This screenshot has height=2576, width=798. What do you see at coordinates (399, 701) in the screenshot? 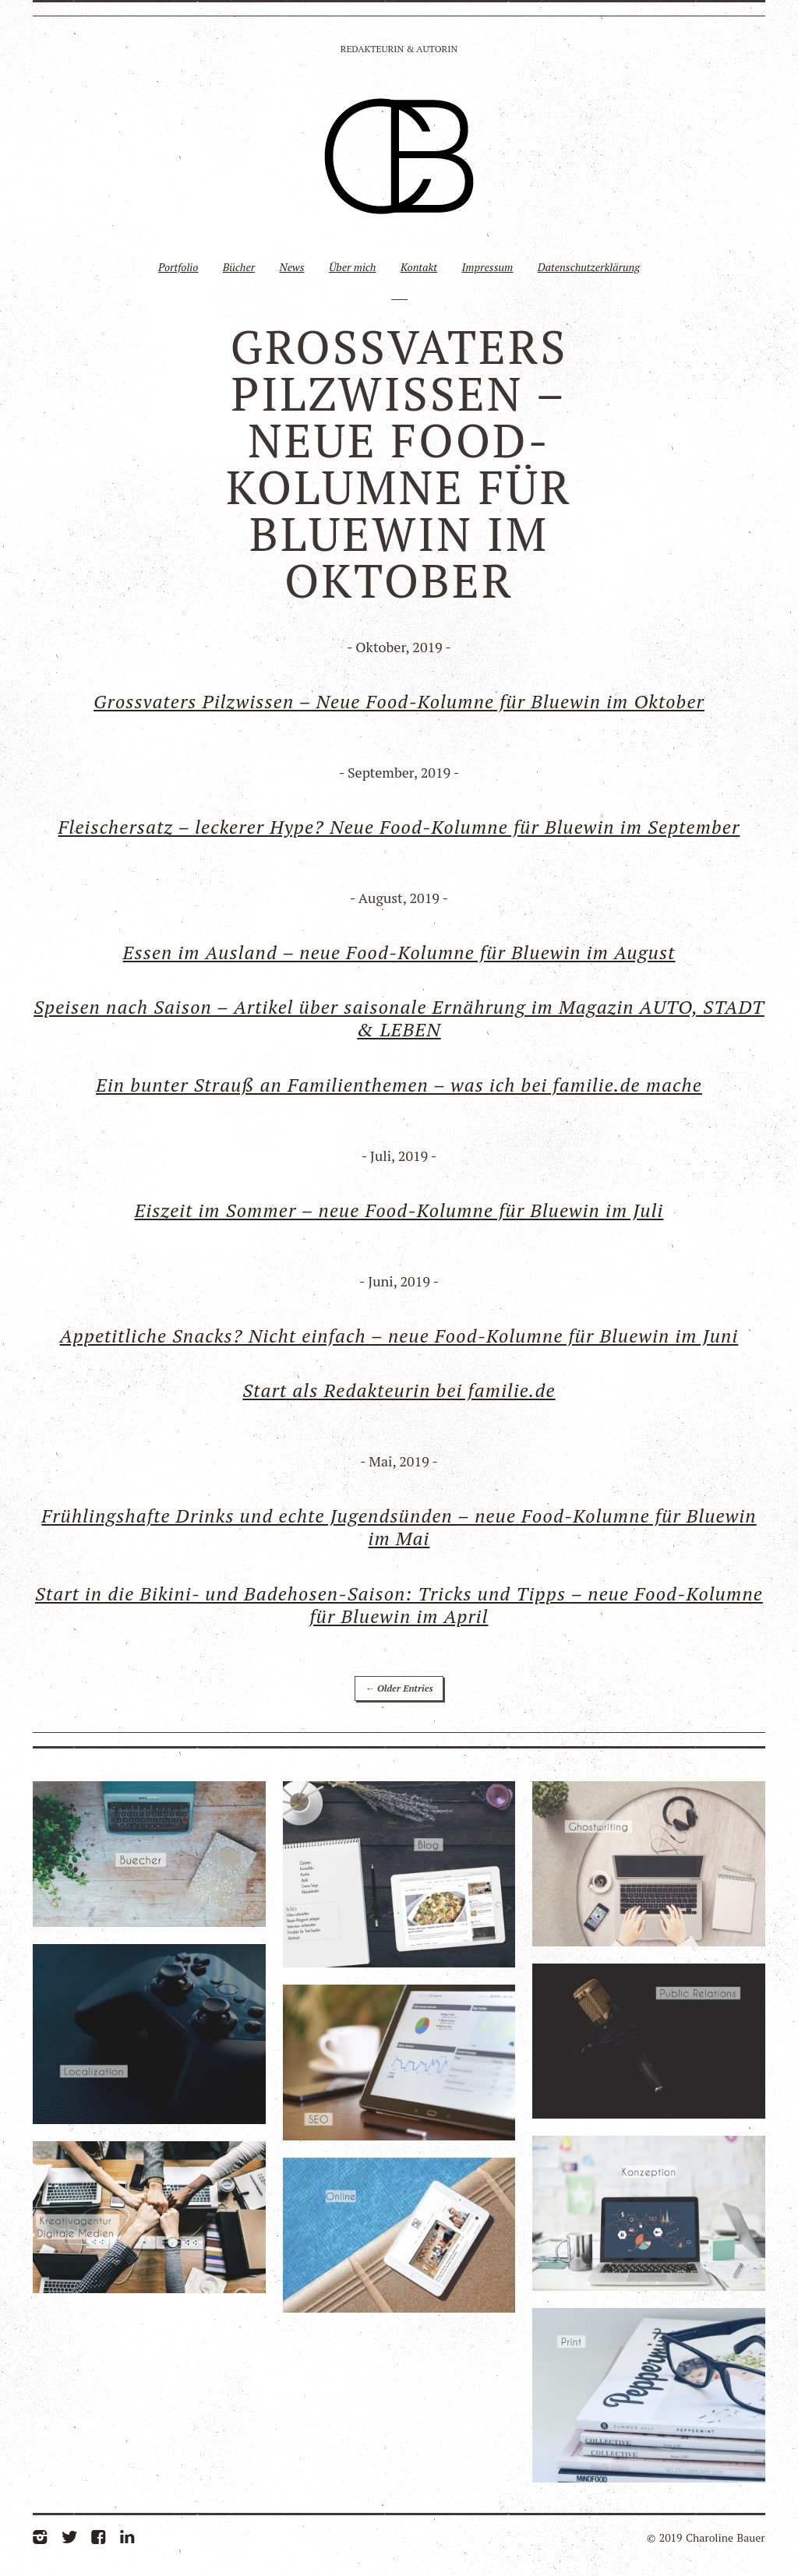
I see `Grossvaters Pilzwissen – Neue Food-Kolumne für Bluewin im Oktober` at bounding box center [399, 701].